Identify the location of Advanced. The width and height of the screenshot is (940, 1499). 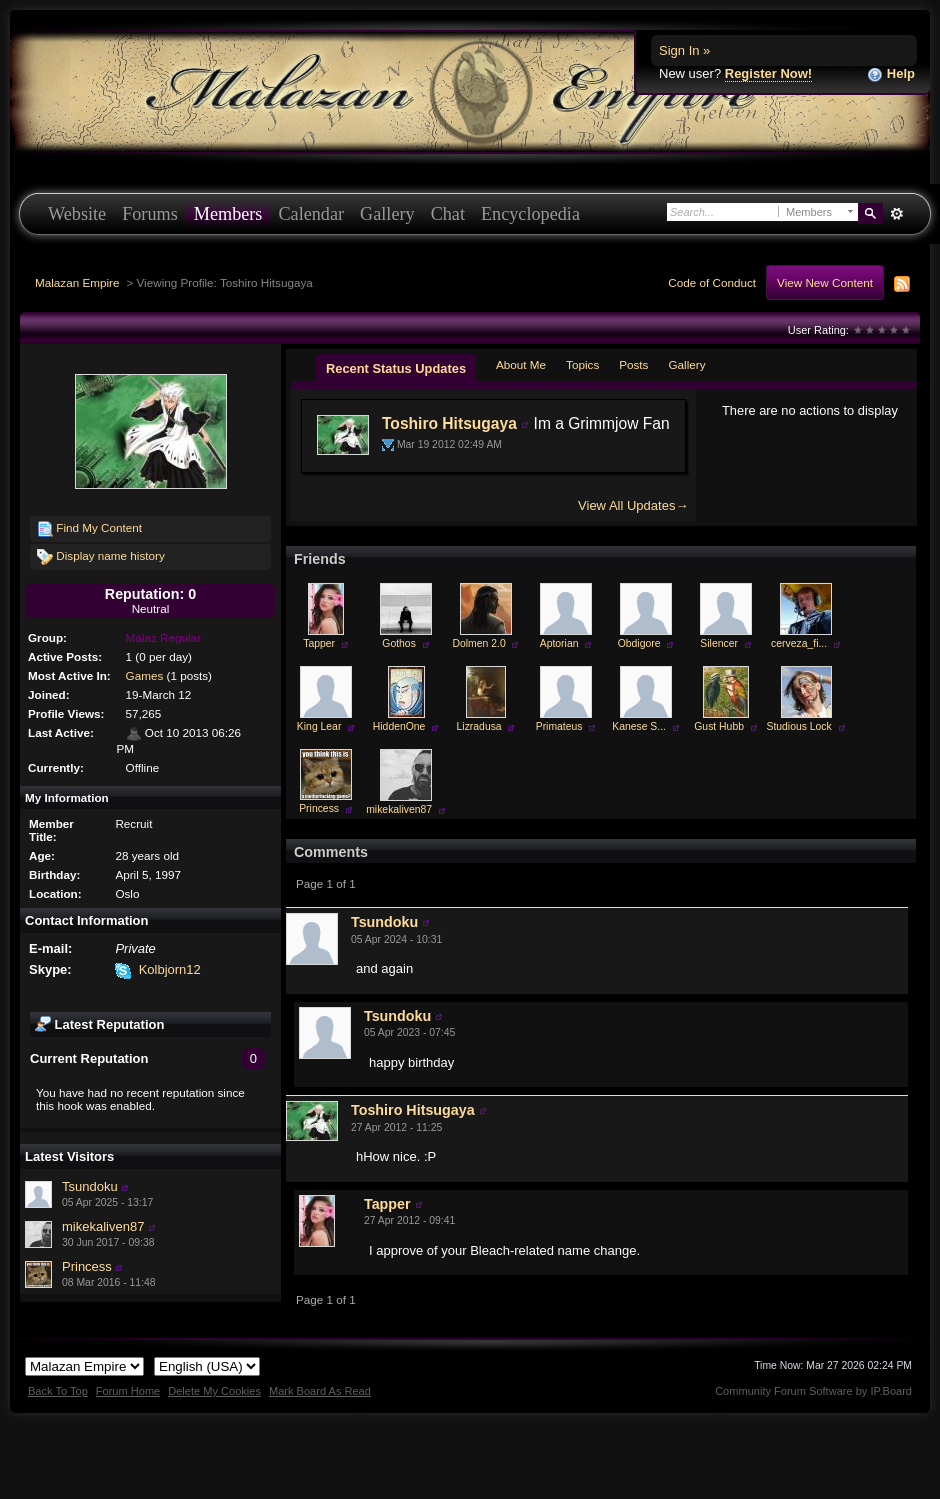
(896, 214).